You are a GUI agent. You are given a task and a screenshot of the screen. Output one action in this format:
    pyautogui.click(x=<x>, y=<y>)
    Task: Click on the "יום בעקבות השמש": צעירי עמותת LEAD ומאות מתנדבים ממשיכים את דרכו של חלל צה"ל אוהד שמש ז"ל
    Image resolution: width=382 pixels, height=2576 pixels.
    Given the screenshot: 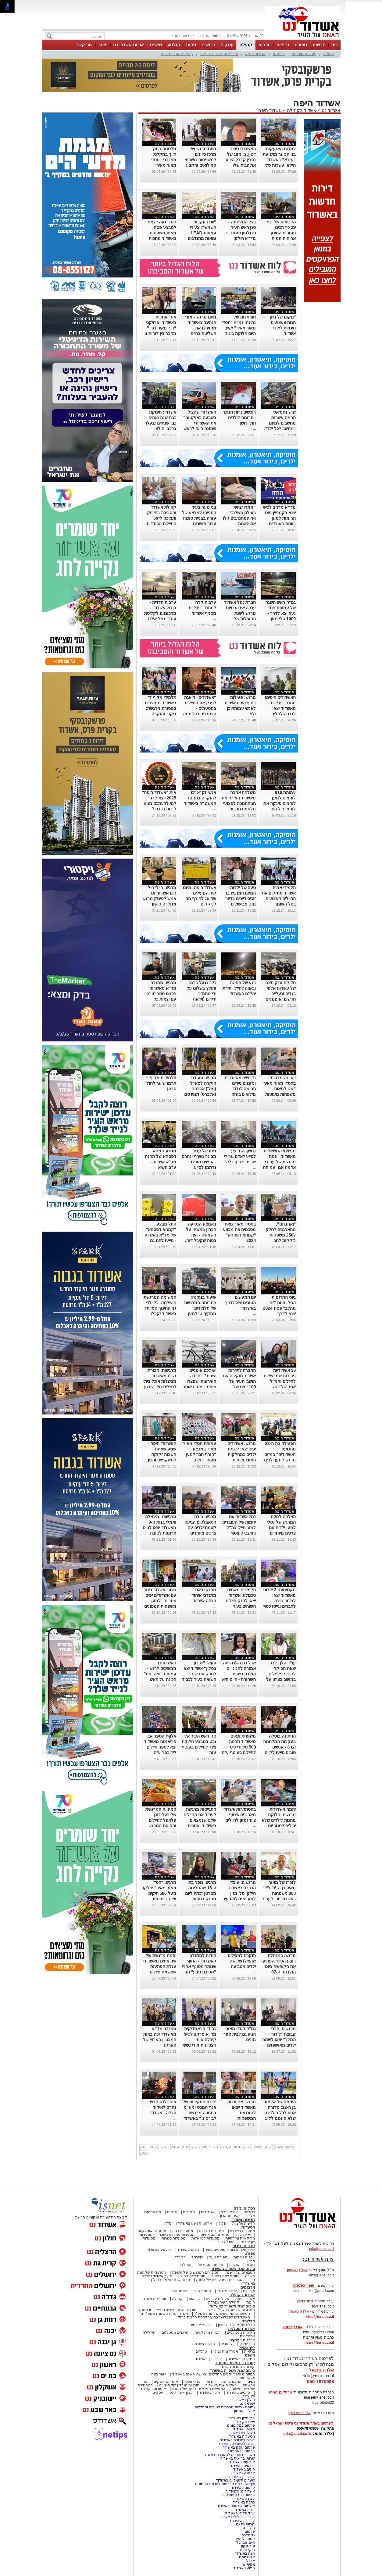 What is the action you would take?
    pyautogui.click(x=200, y=238)
    